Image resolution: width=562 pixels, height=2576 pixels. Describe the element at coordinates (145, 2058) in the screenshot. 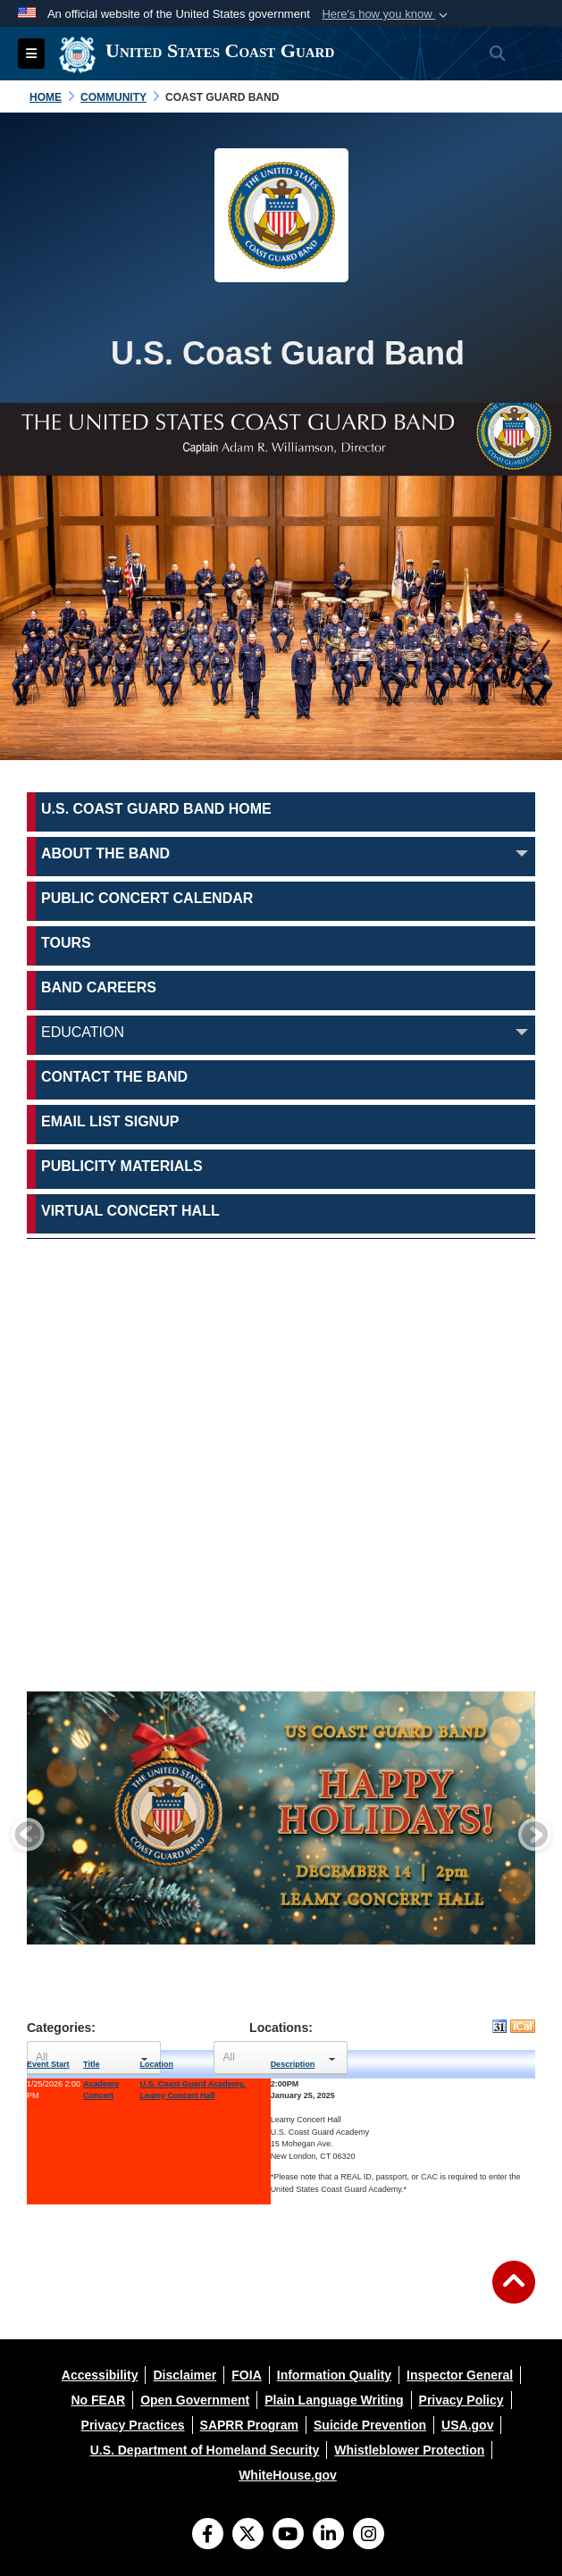

I see `select` at that location.